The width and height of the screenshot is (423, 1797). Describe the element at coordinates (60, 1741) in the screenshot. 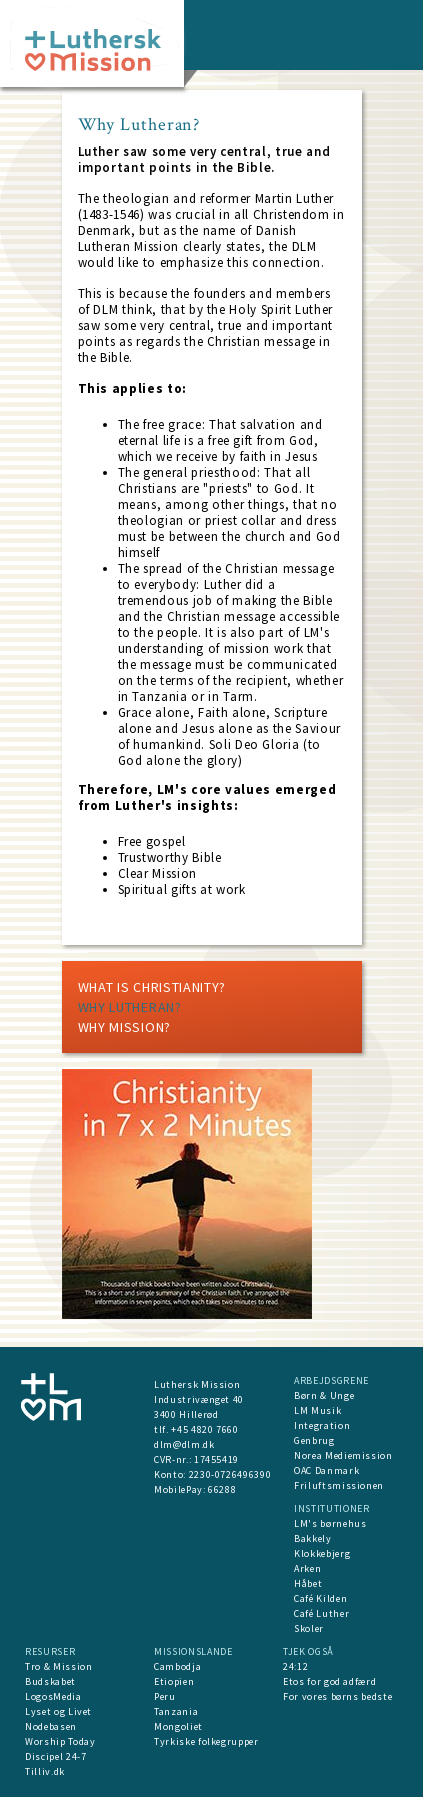

I see `Worship Today` at that location.